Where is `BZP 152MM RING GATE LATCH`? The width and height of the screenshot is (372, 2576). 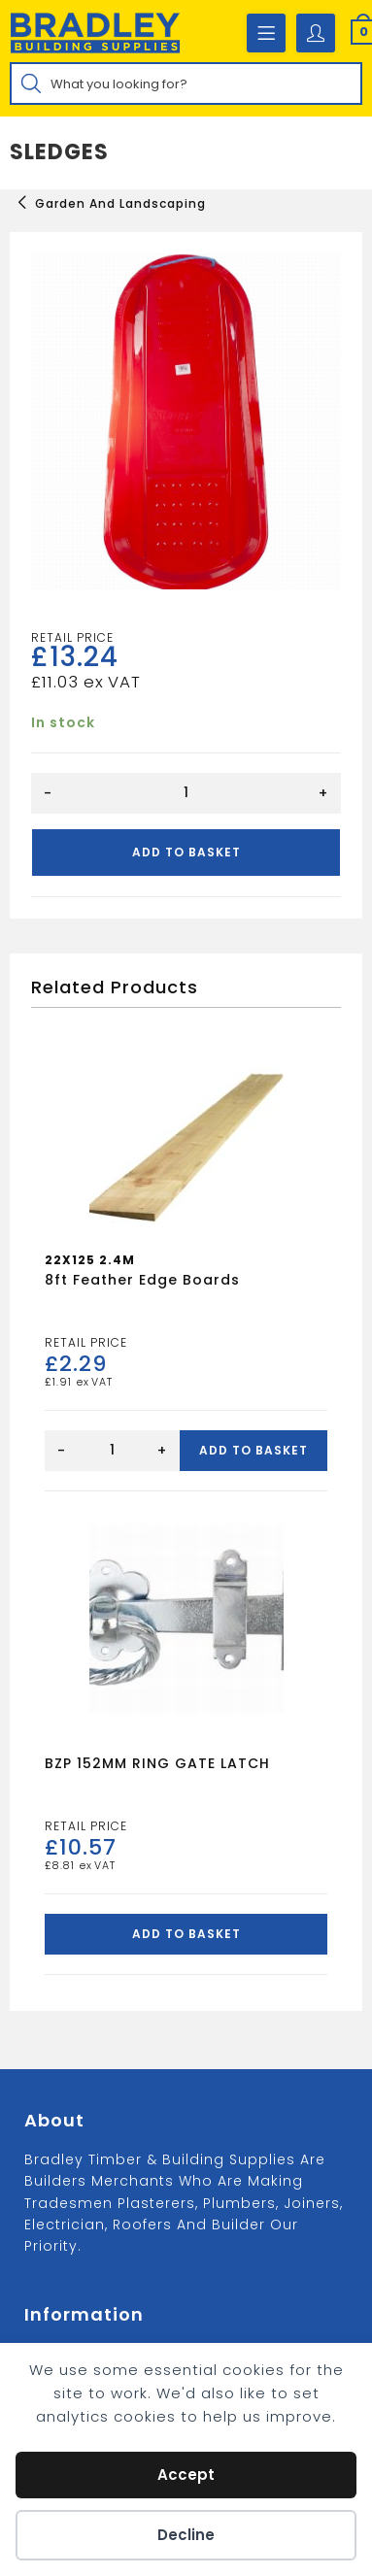 BZP 152MM RING GATE LATCH is located at coordinates (157, 1763).